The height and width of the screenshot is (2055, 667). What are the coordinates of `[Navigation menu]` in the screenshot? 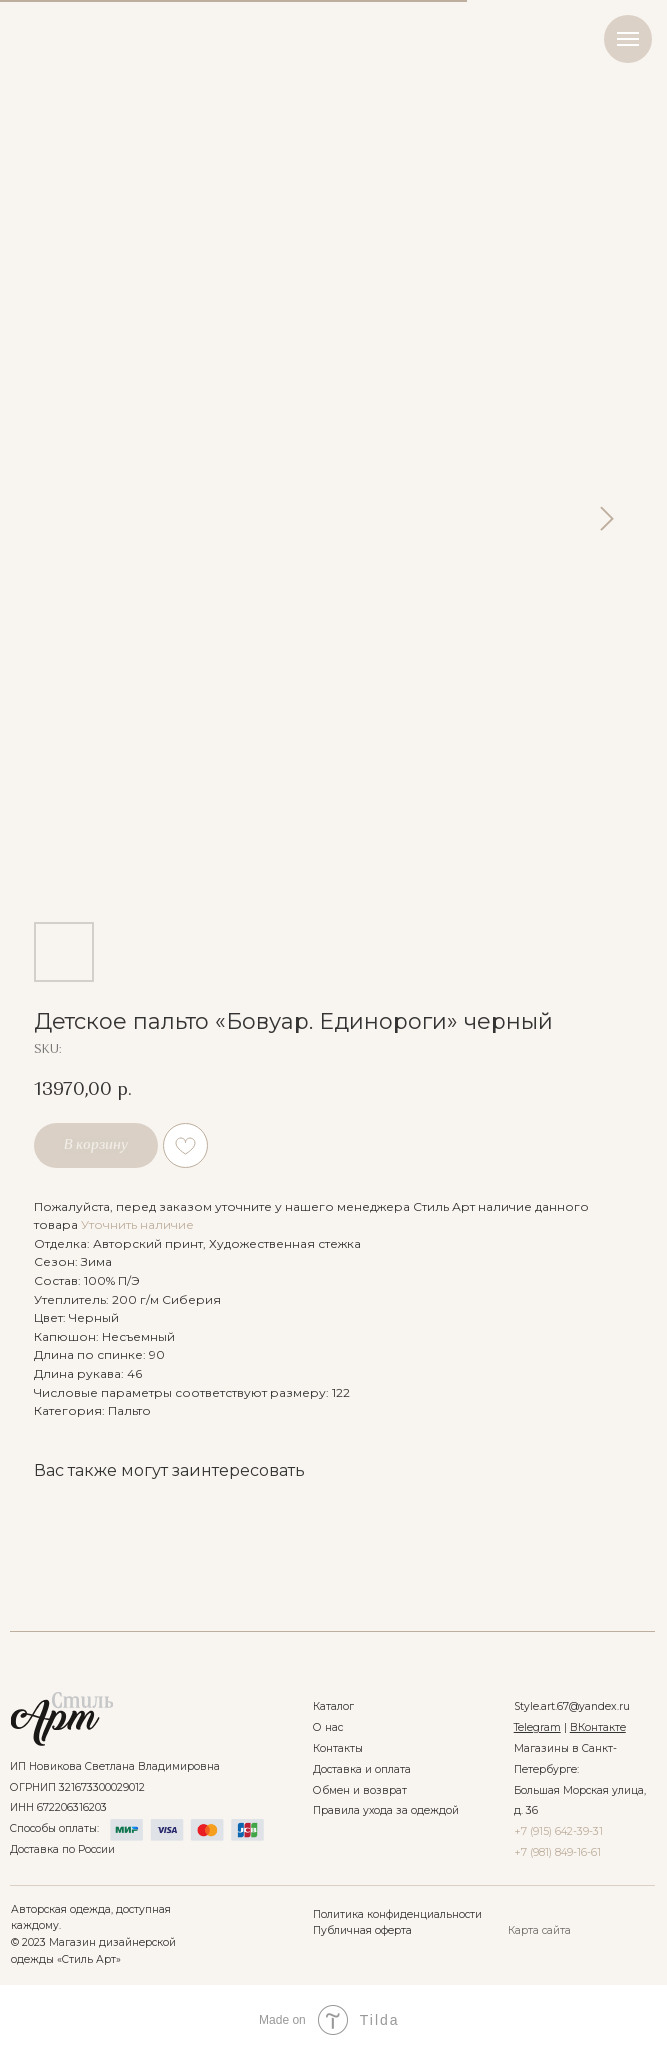 It's located at (628, 39).